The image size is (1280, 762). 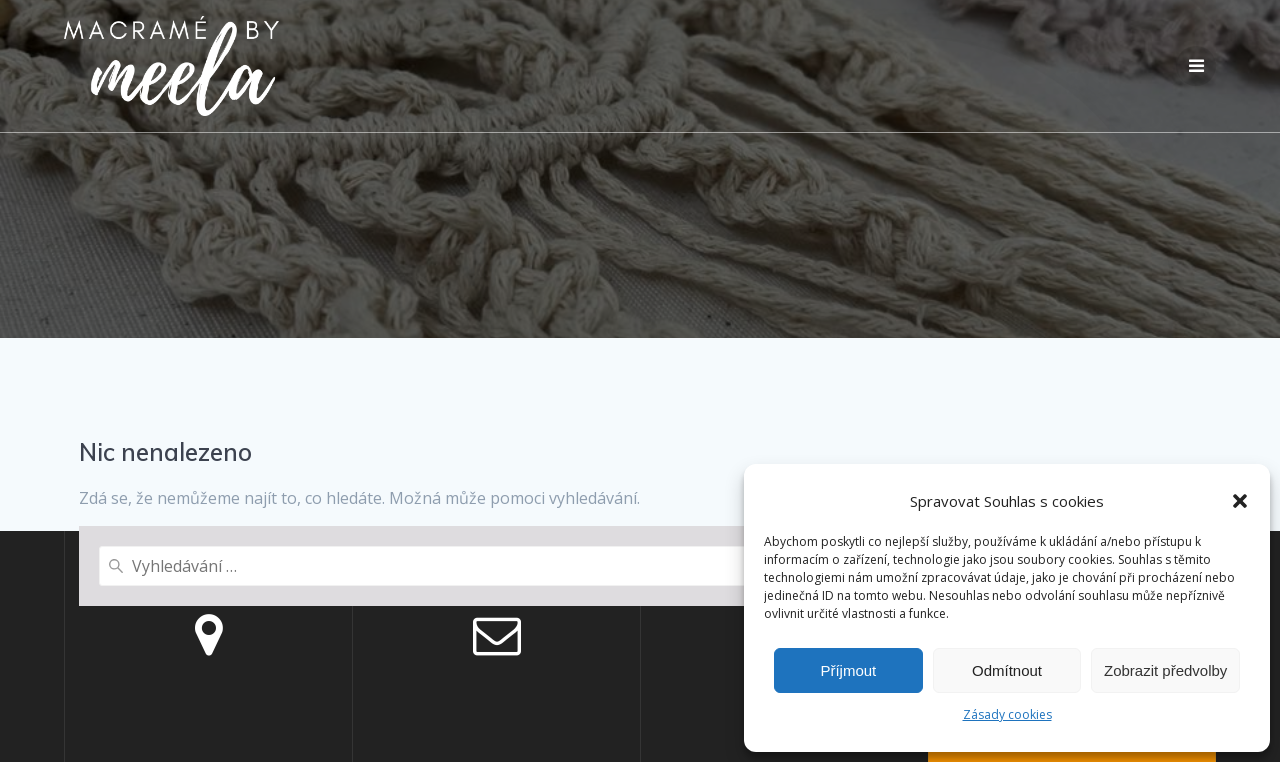 What do you see at coordinates (848, 670) in the screenshot?
I see `Příjmout` at bounding box center [848, 670].